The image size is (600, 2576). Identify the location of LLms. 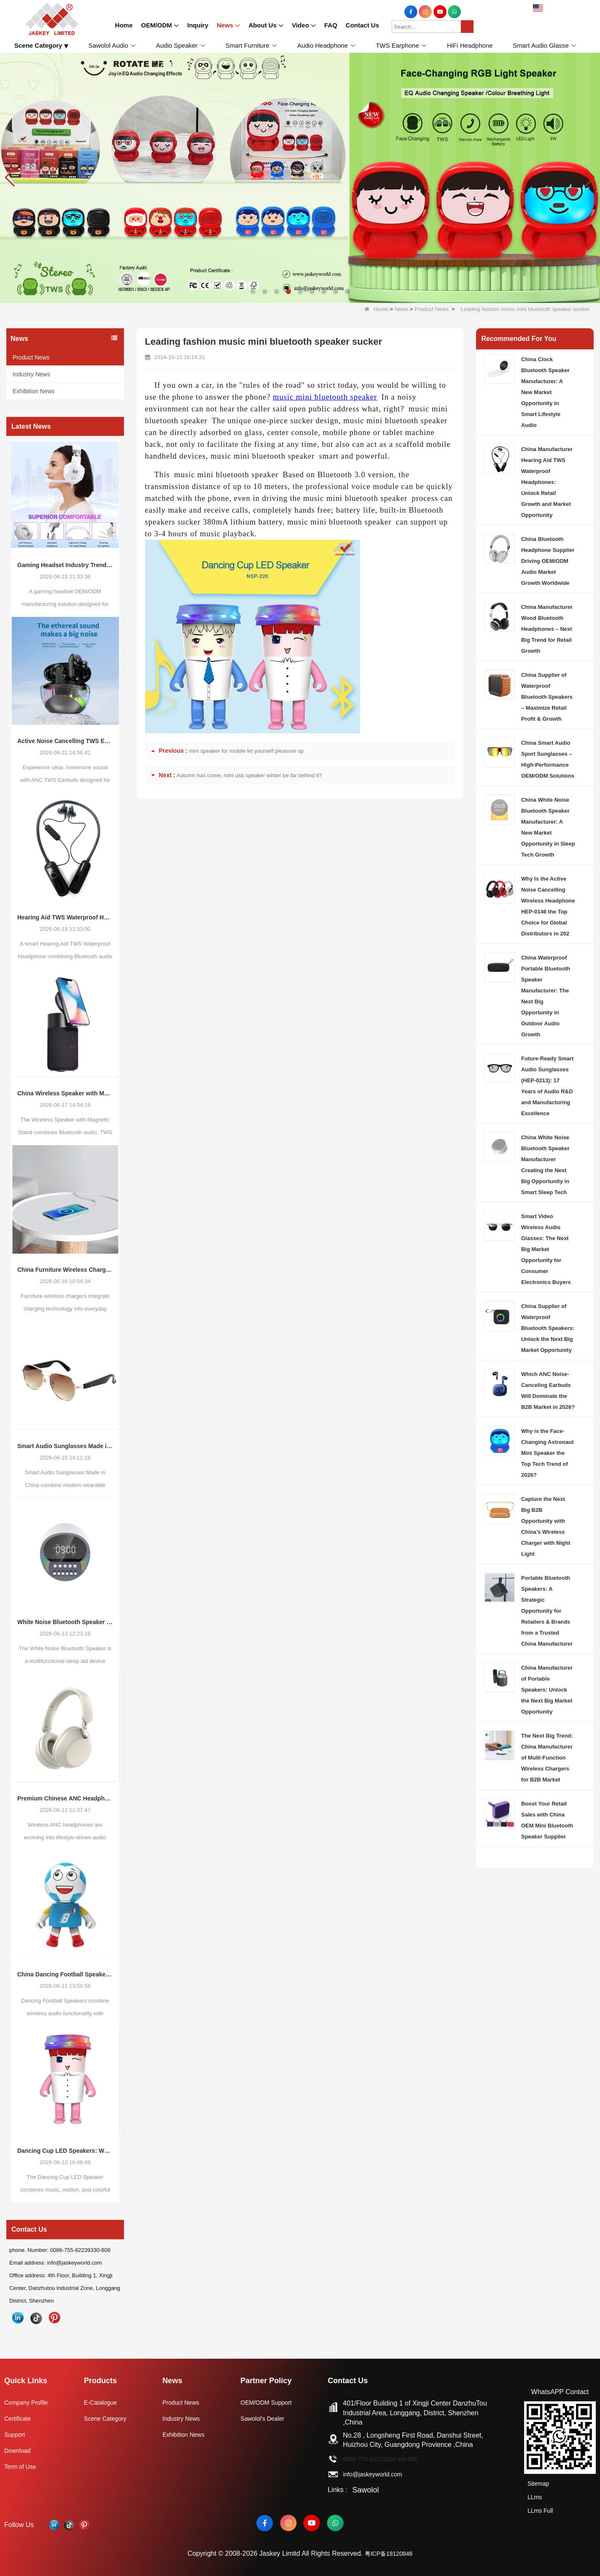
(532, 2494).